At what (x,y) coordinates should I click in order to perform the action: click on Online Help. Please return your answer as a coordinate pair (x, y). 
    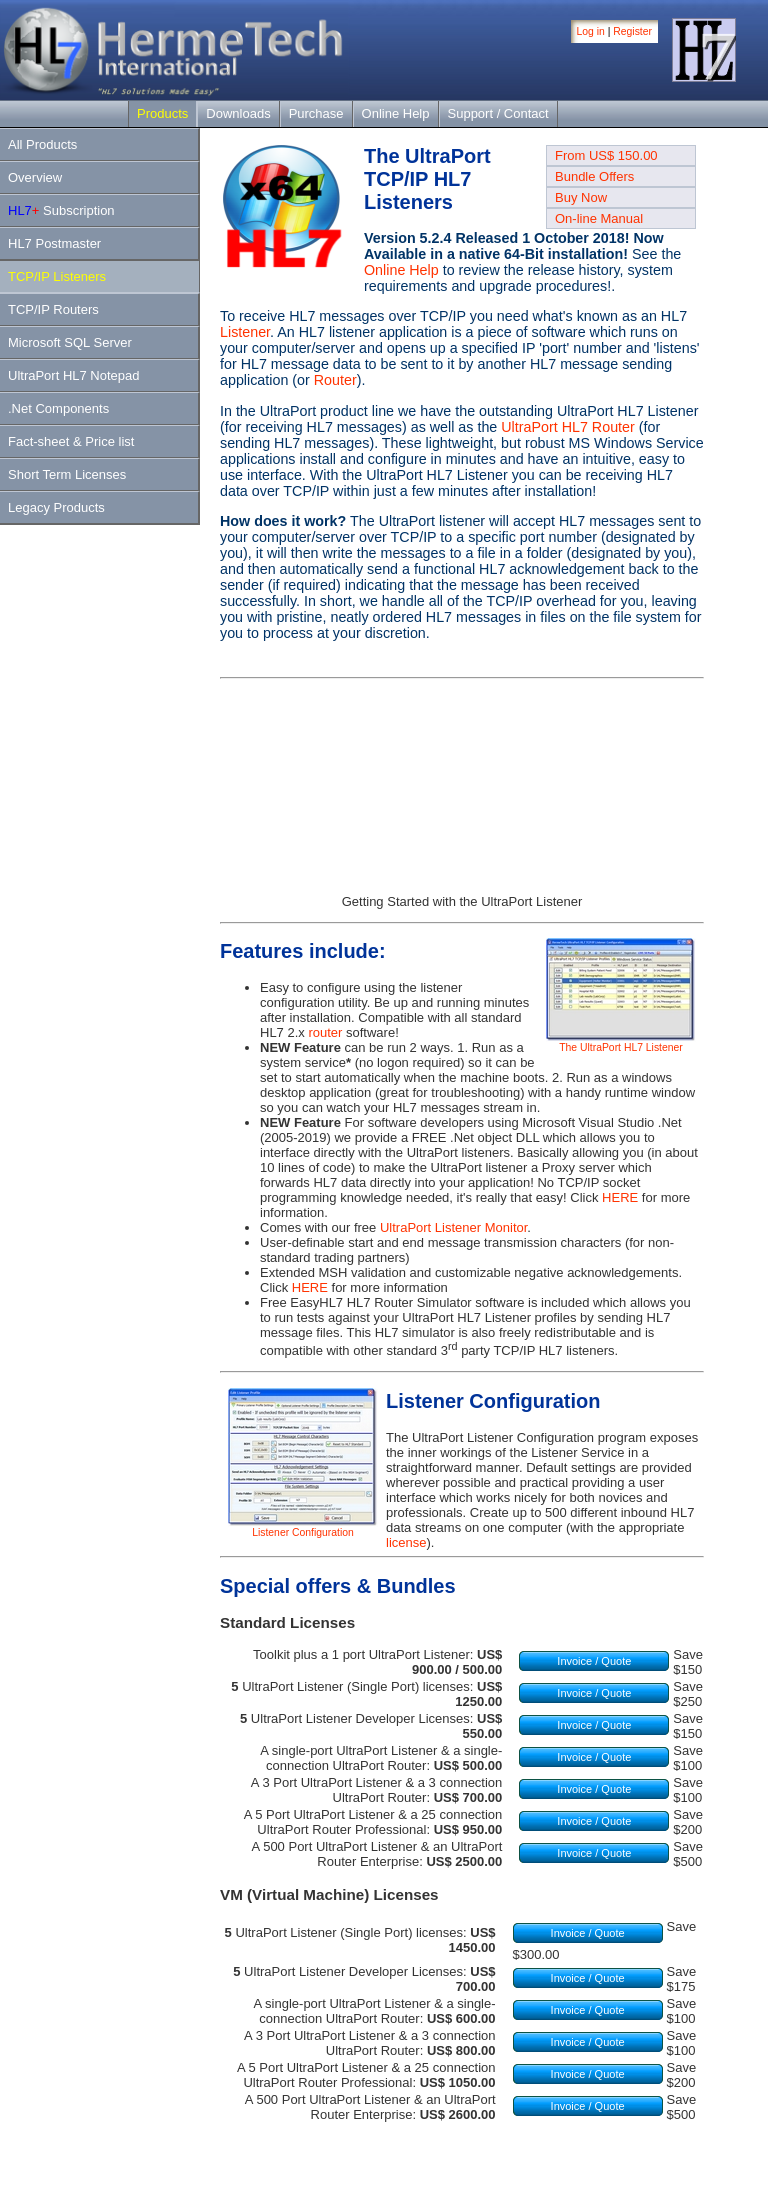
    Looking at the image, I should click on (396, 113).